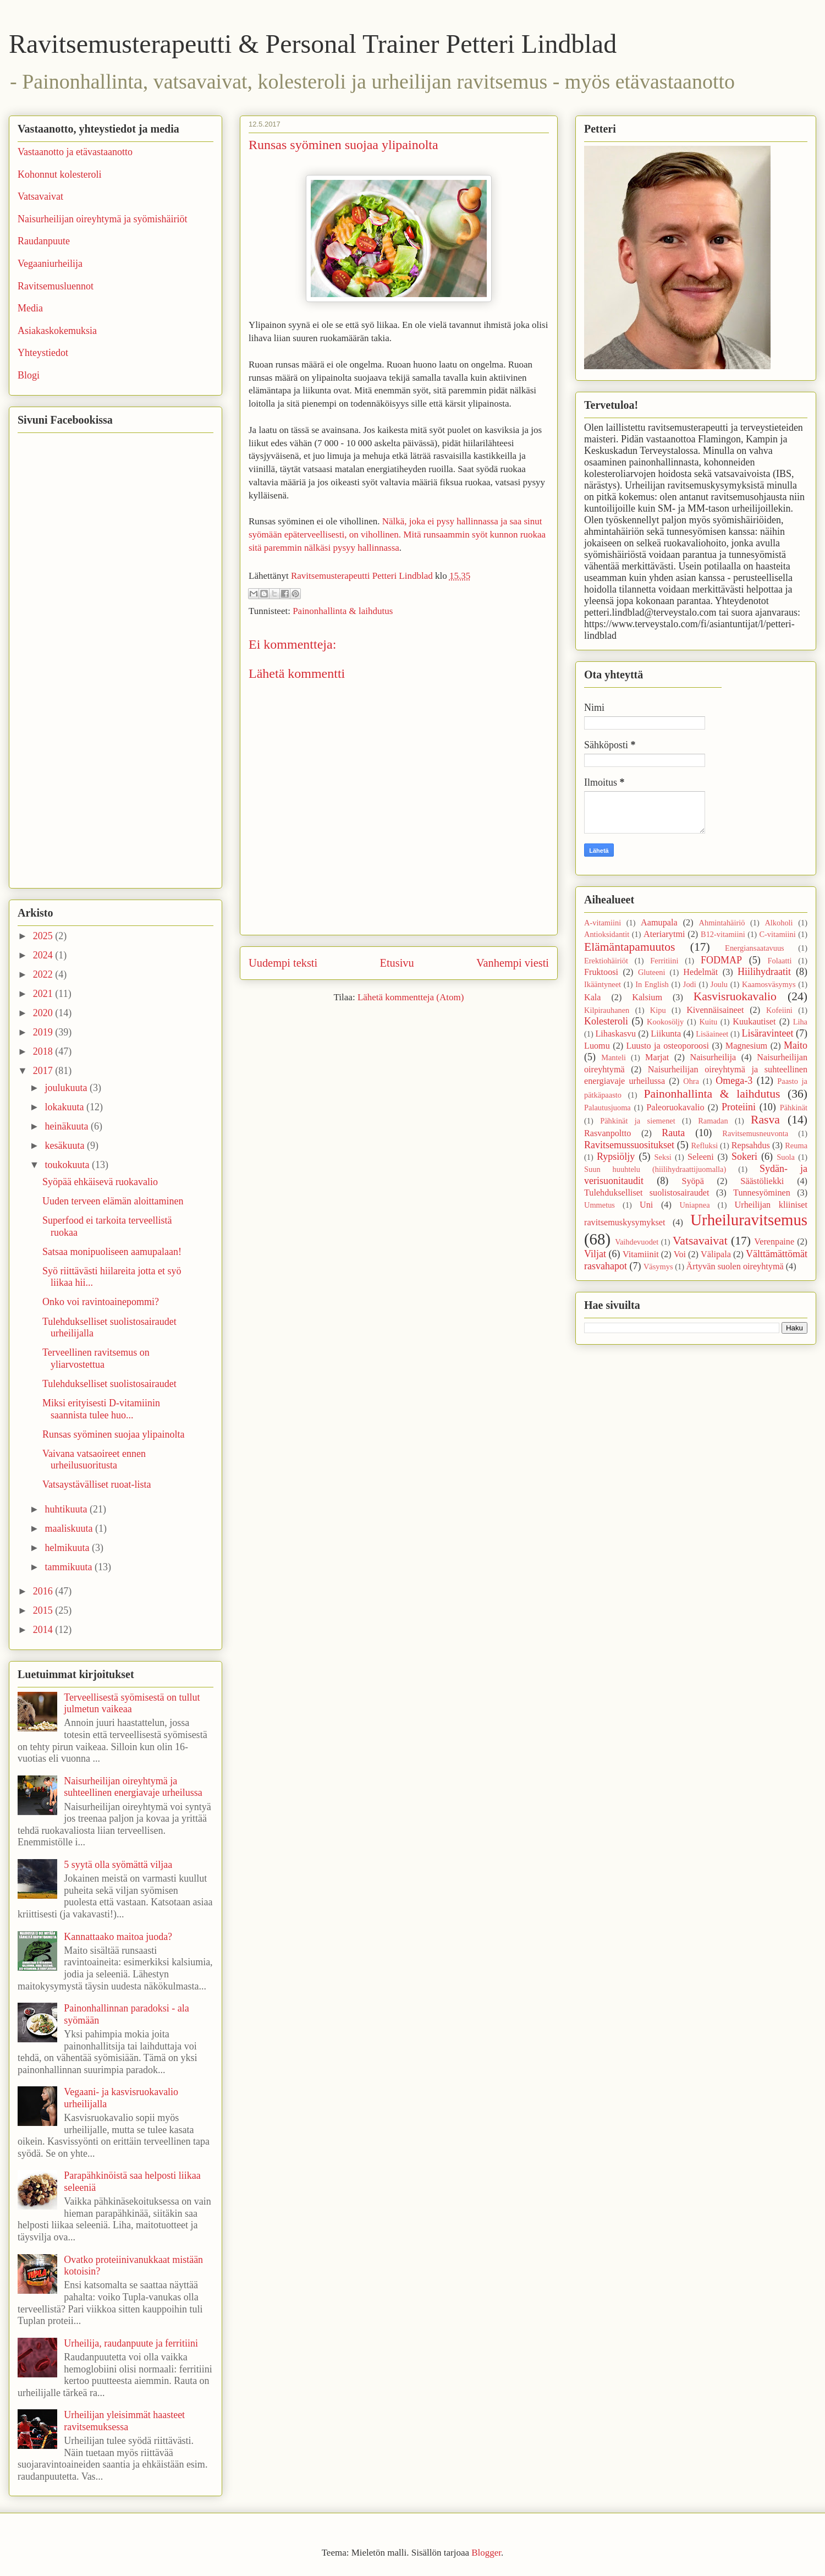 The image size is (825, 2576). Describe the element at coordinates (673, 1132) in the screenshot. I see `Rauta` at that location.